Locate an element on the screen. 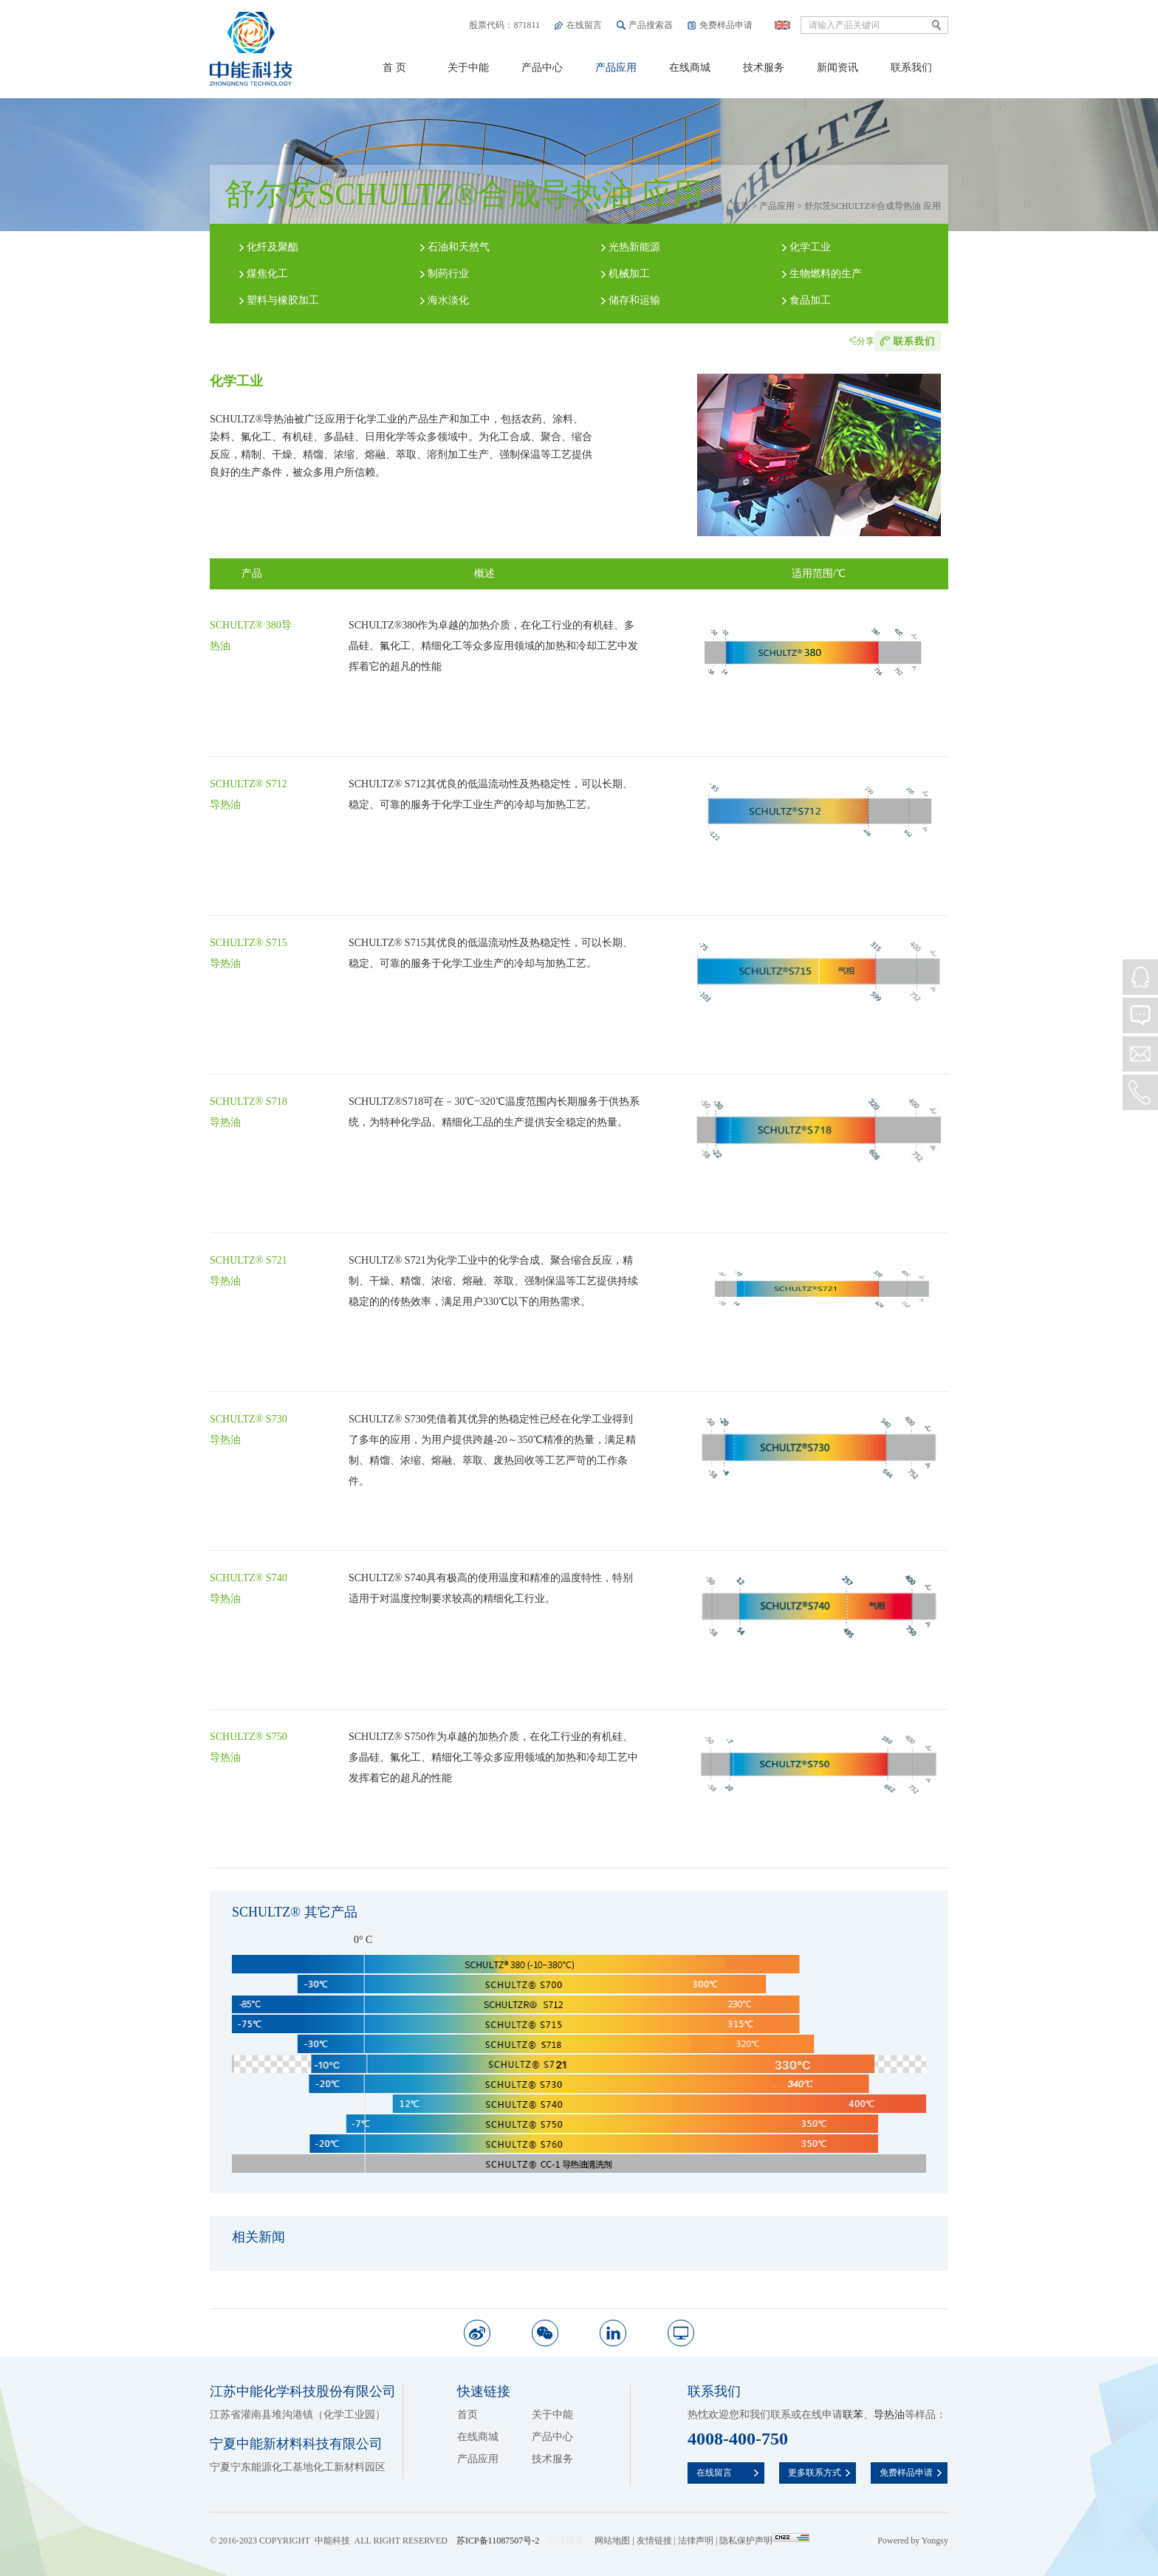  更多联系方式 is located at coordinates (814, 2472).